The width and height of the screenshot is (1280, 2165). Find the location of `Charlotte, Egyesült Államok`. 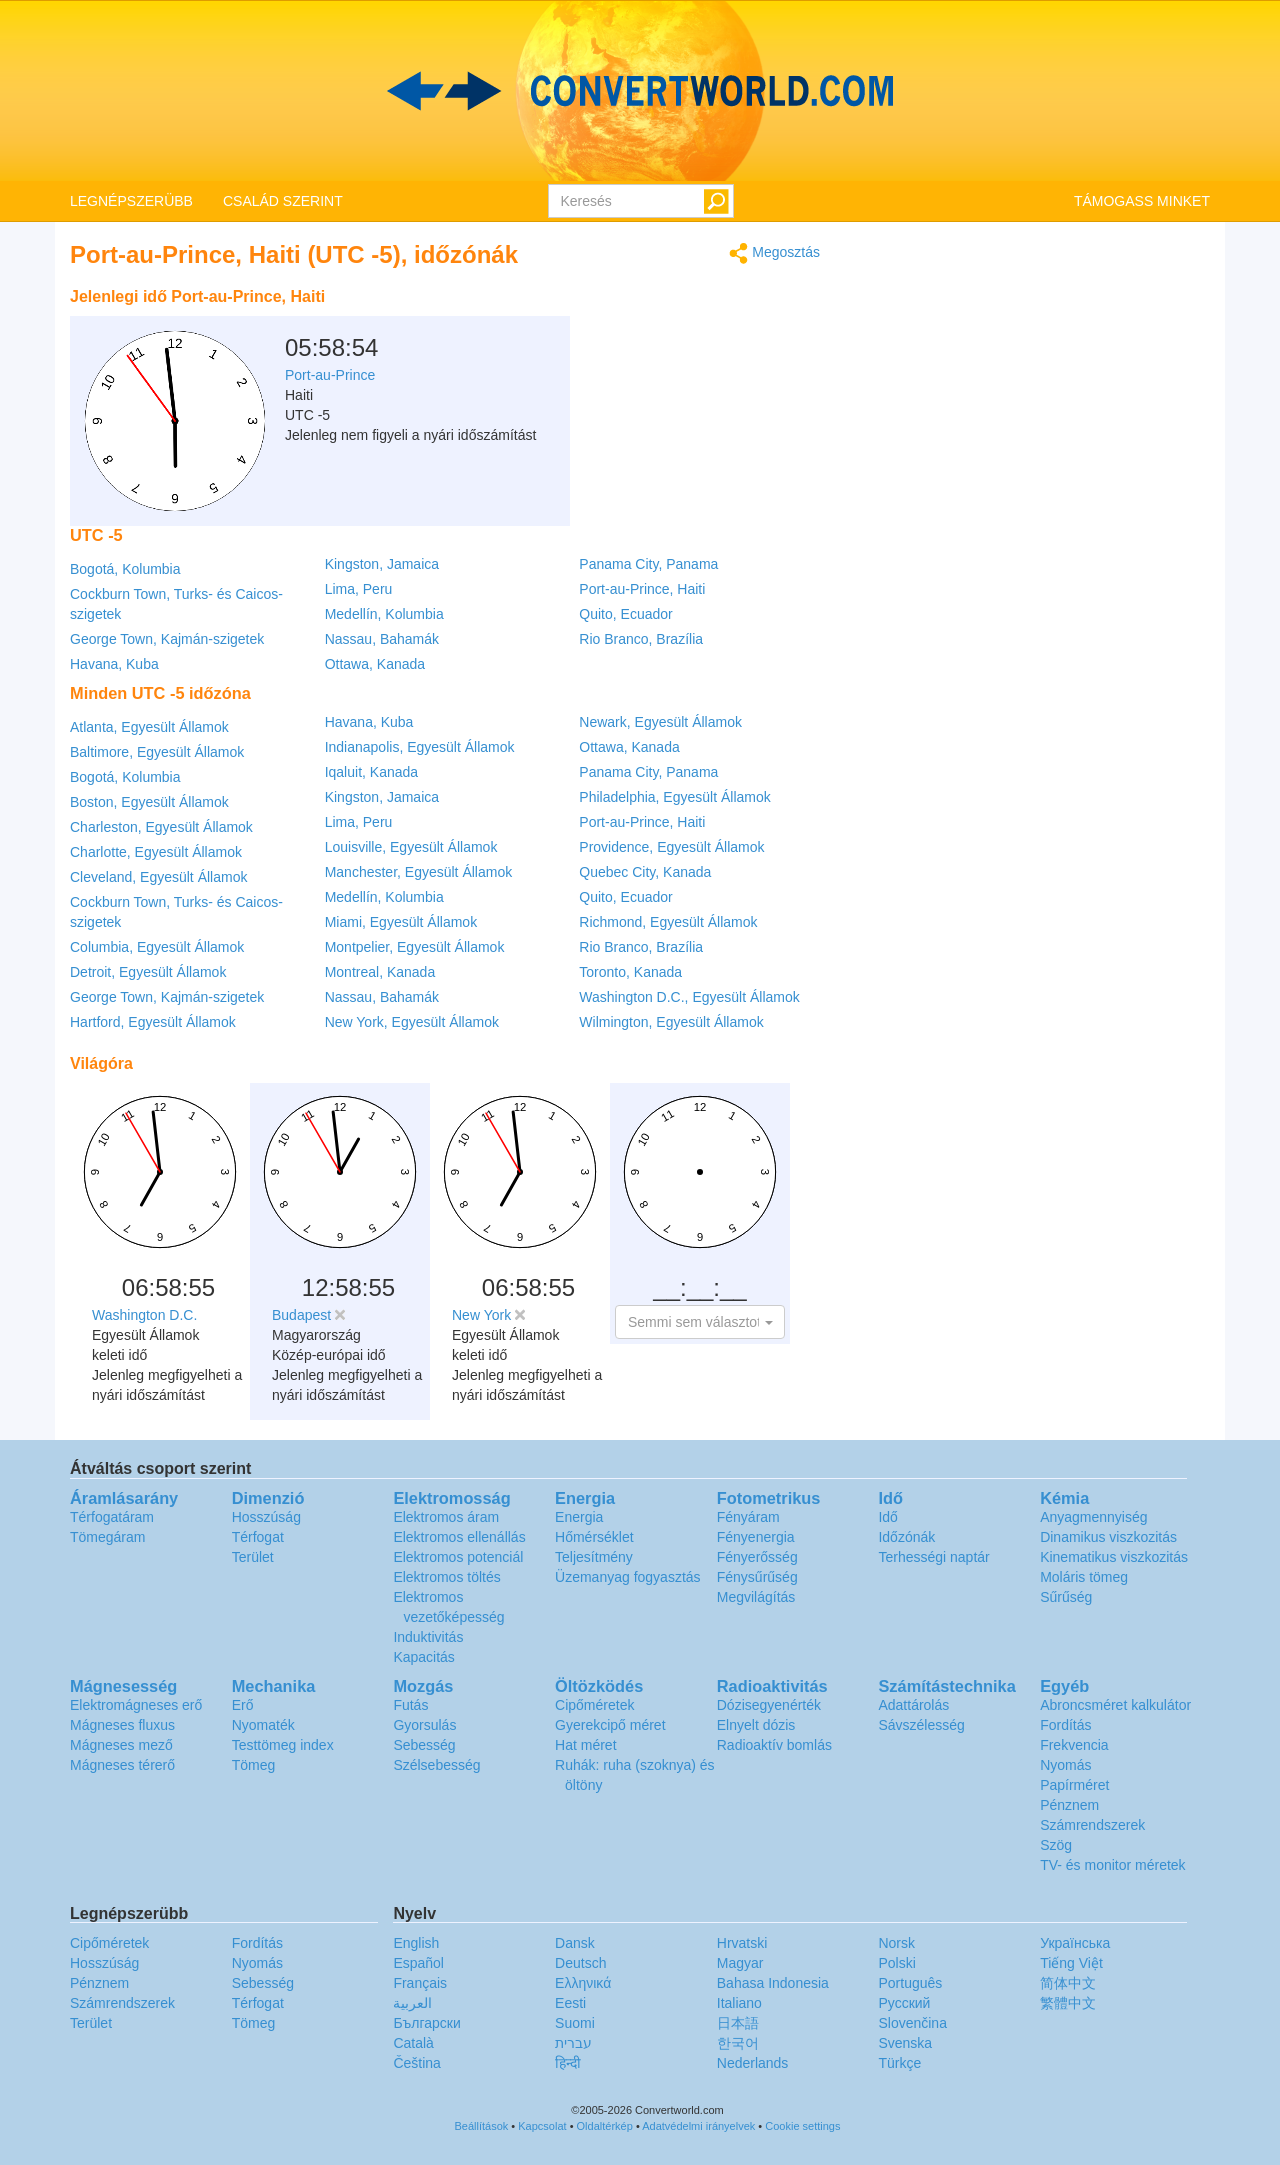

Charlotte, Egyesült Államok is located at coordinates (156, 852).